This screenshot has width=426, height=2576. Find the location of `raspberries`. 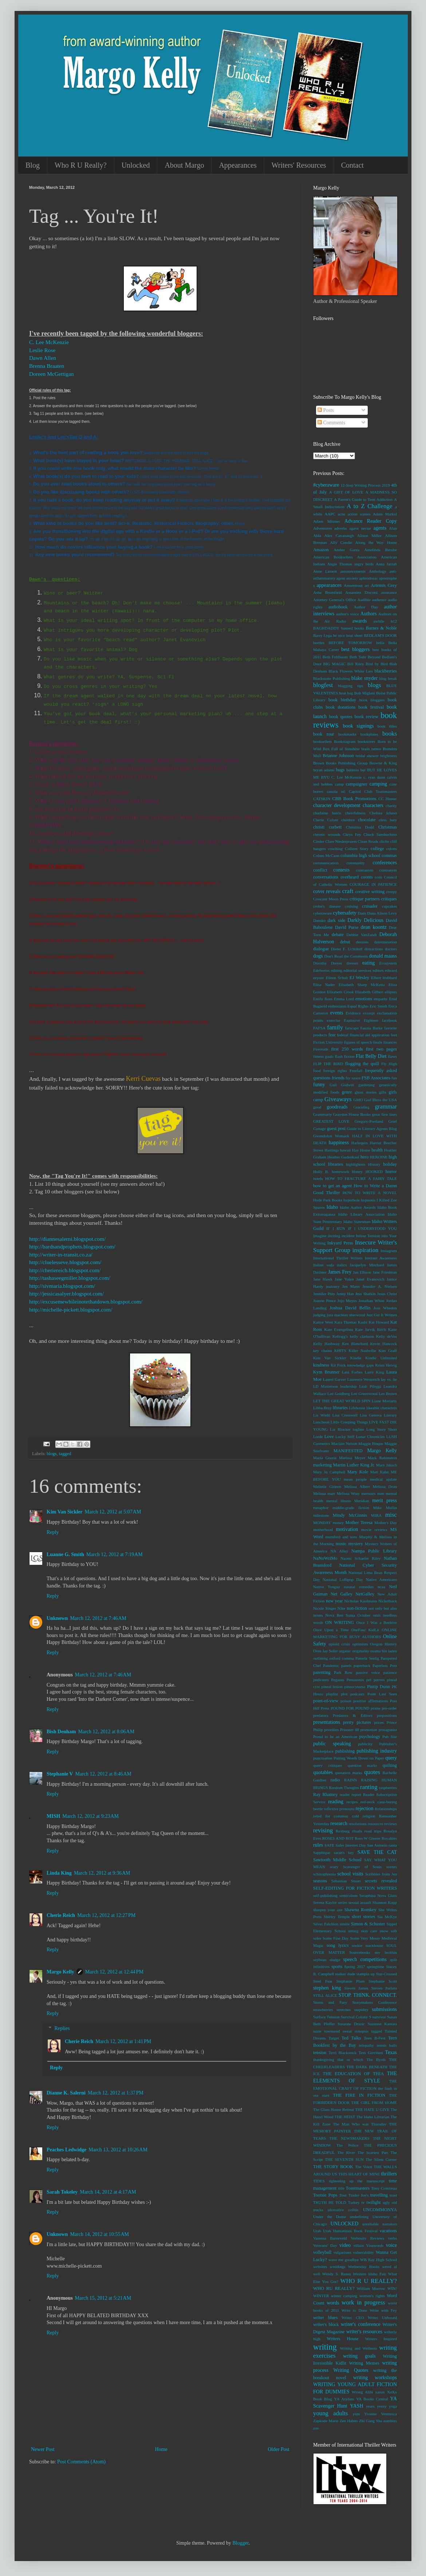

raspberries is located at coordinates (388, 1787).